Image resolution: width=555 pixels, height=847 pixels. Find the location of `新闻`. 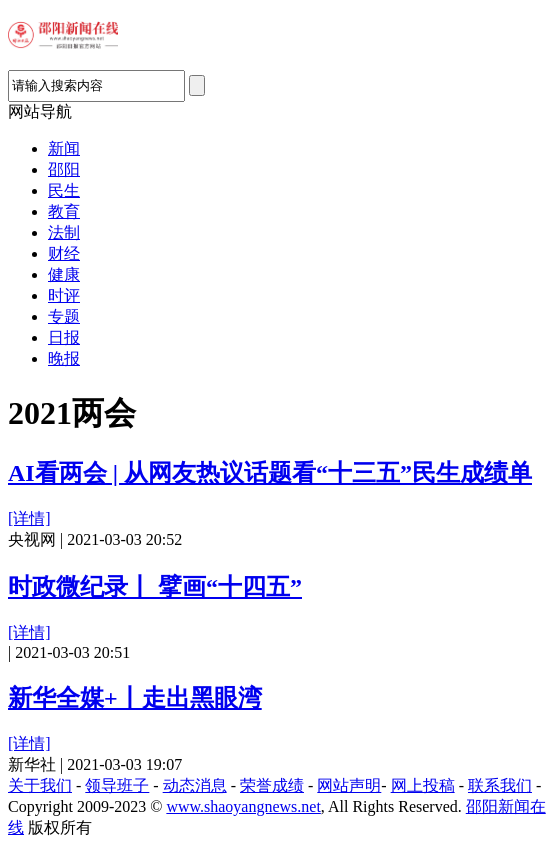

新闻 is located at coordinates (64, 148).